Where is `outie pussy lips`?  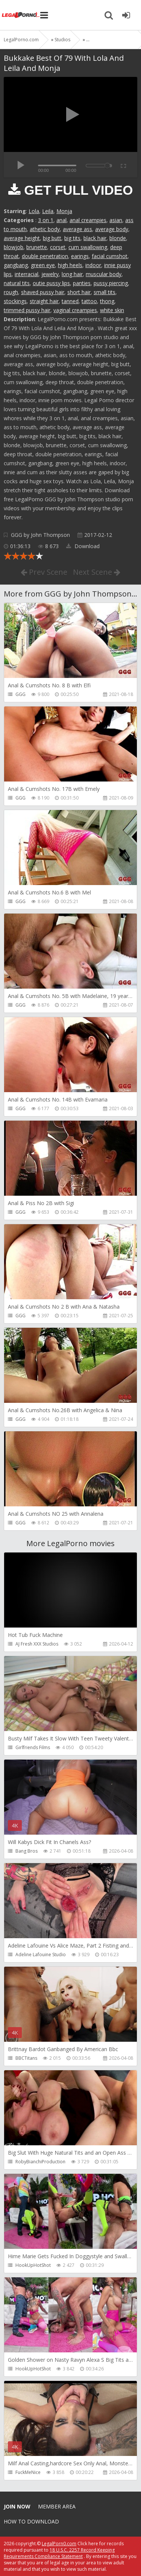
outie pussy lips is located at coordinates (51, 283).